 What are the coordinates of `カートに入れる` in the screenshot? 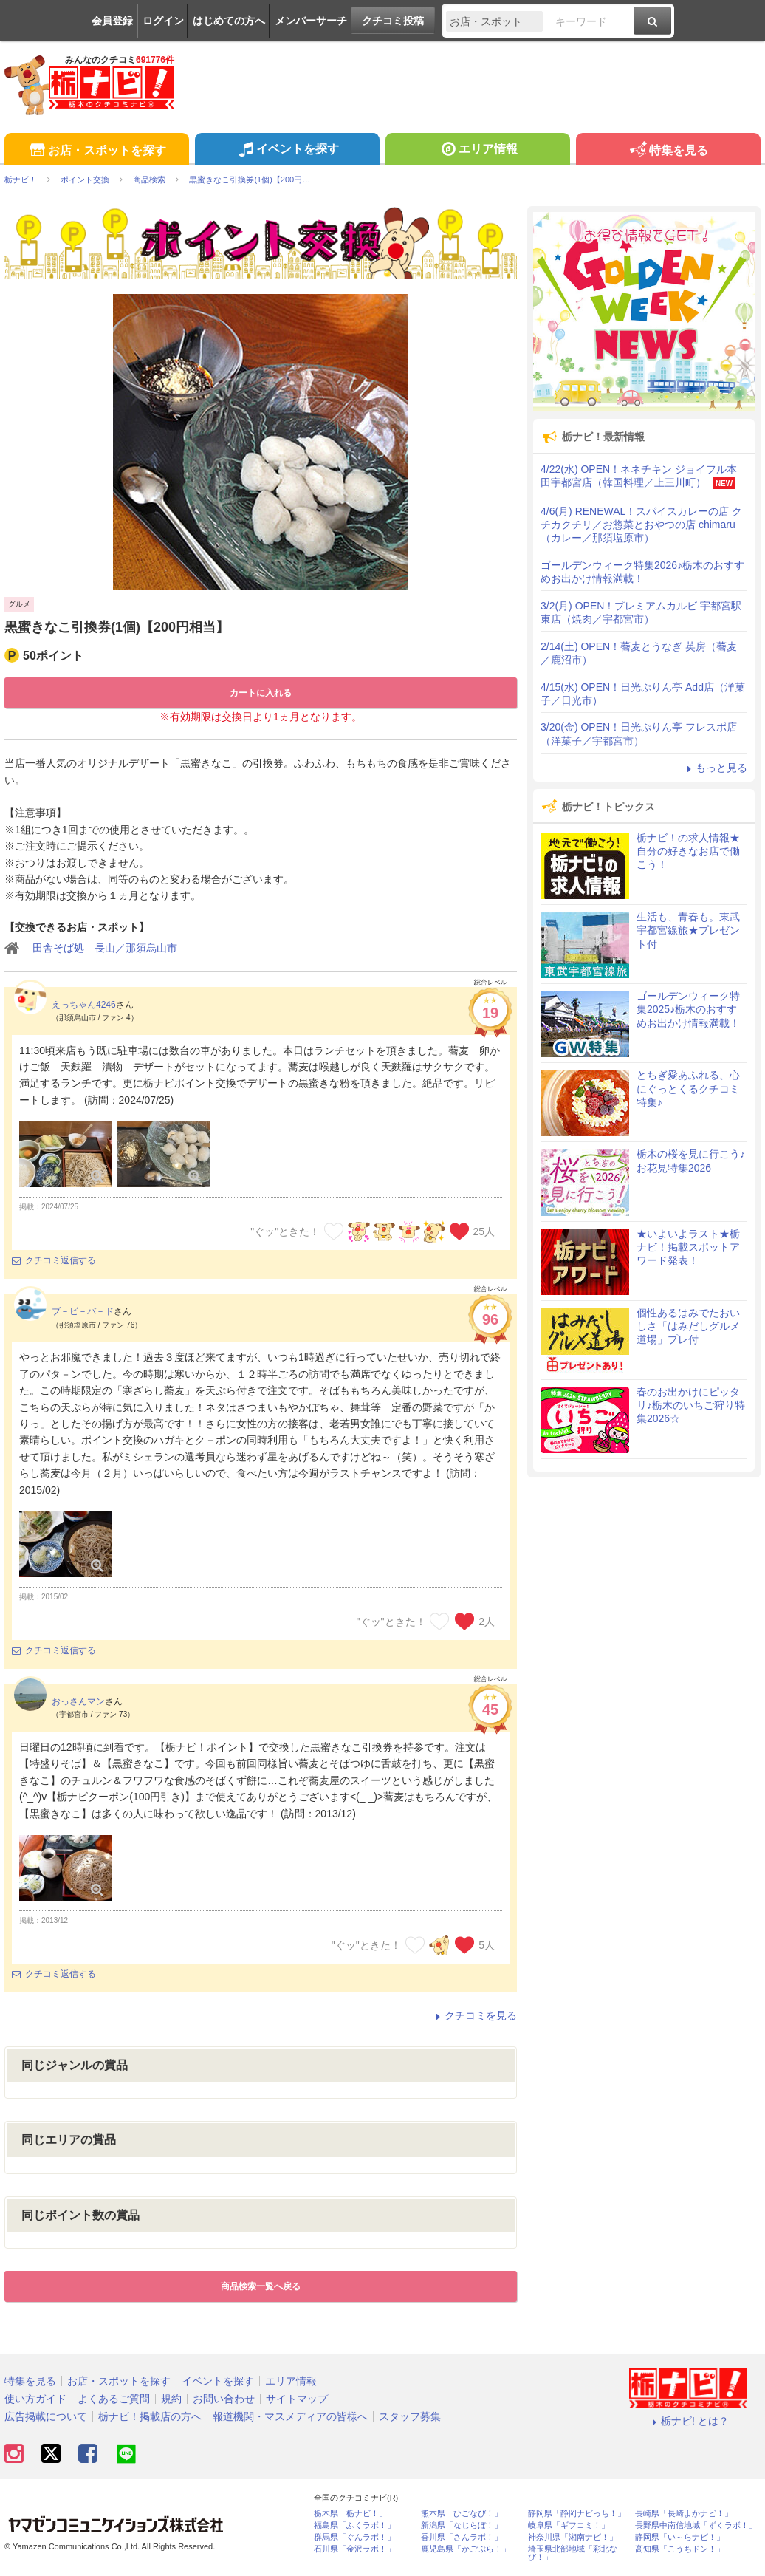 It's located at (261, 693).